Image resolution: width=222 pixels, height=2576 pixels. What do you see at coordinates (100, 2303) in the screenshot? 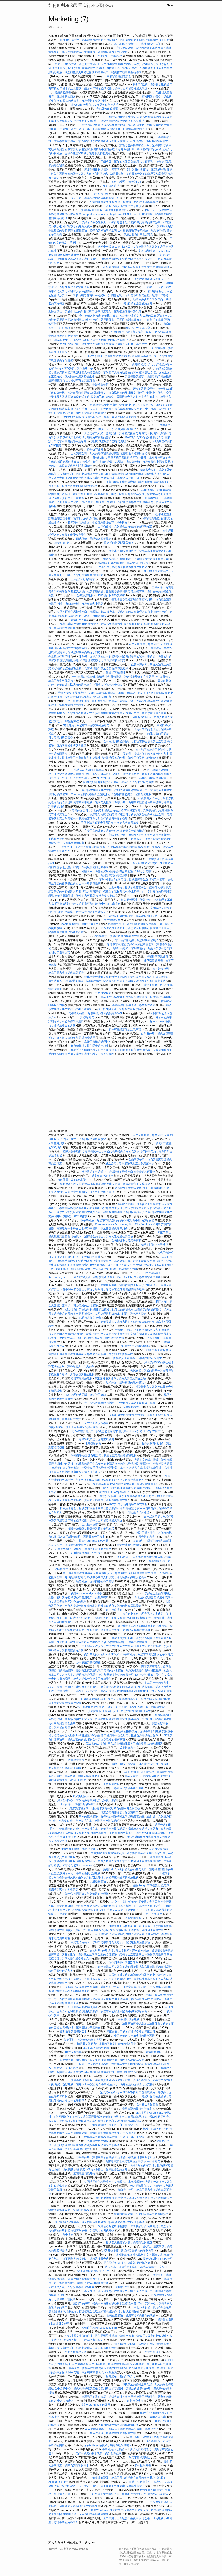
I see `購買二手攤車，提供高效便捷的移動餐飲設施` at bounding box center [100, 2303].